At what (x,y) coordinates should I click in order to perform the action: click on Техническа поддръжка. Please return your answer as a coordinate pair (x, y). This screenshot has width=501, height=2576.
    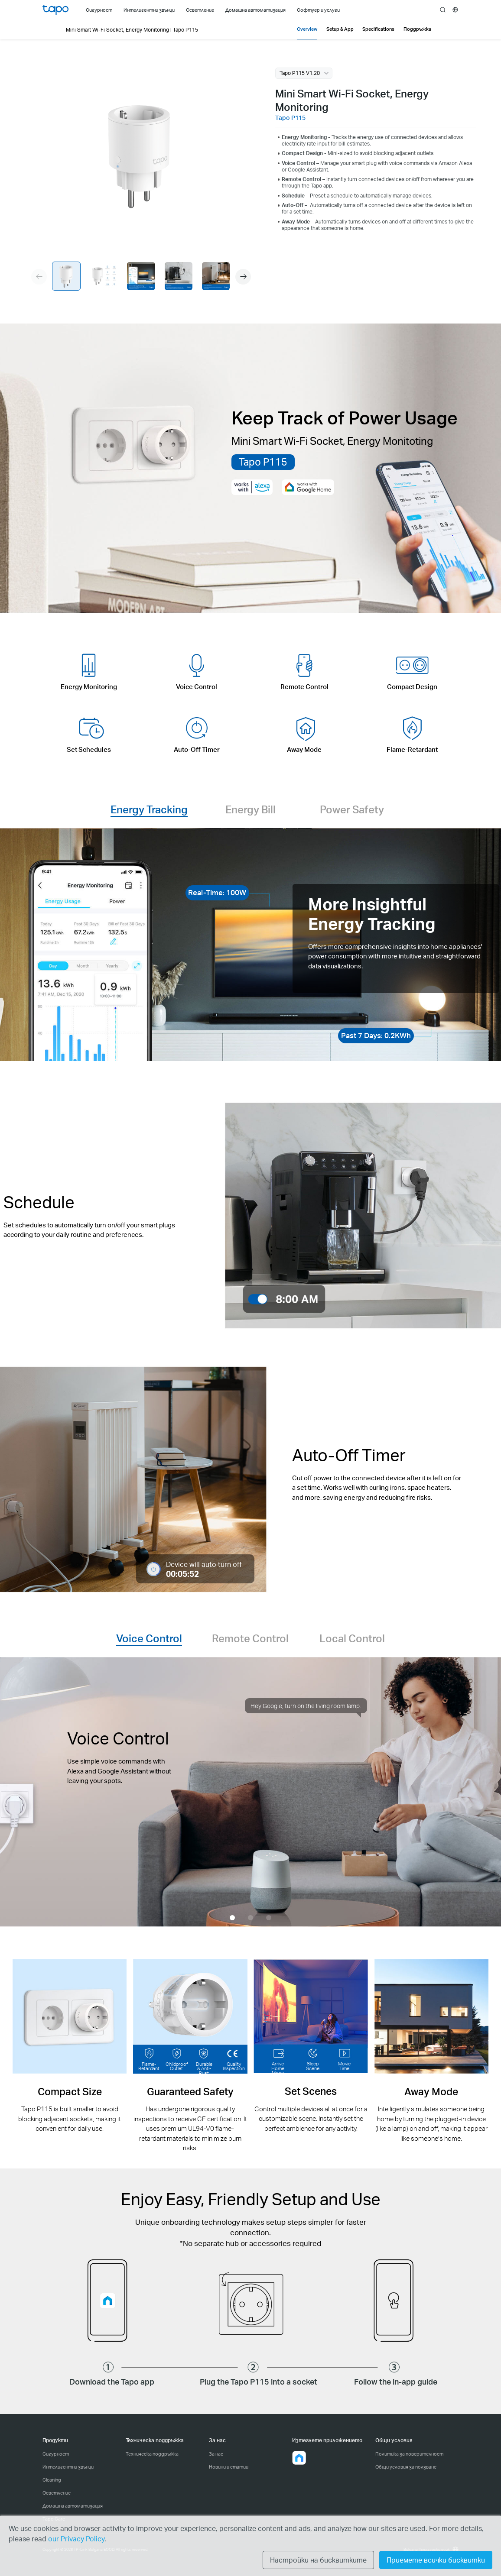
    Looking at the image, I should click on (152, 2454).